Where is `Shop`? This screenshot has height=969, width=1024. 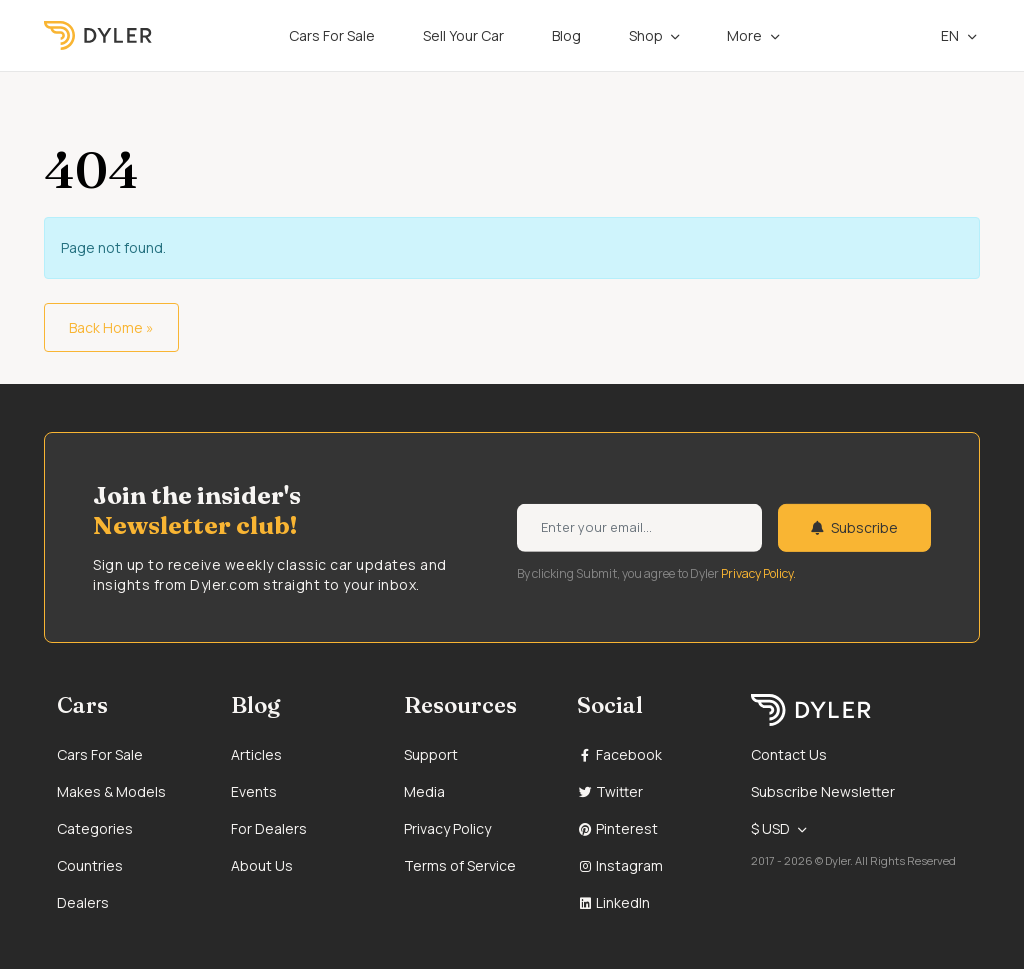
Shop is located at coordinates (646, 35).